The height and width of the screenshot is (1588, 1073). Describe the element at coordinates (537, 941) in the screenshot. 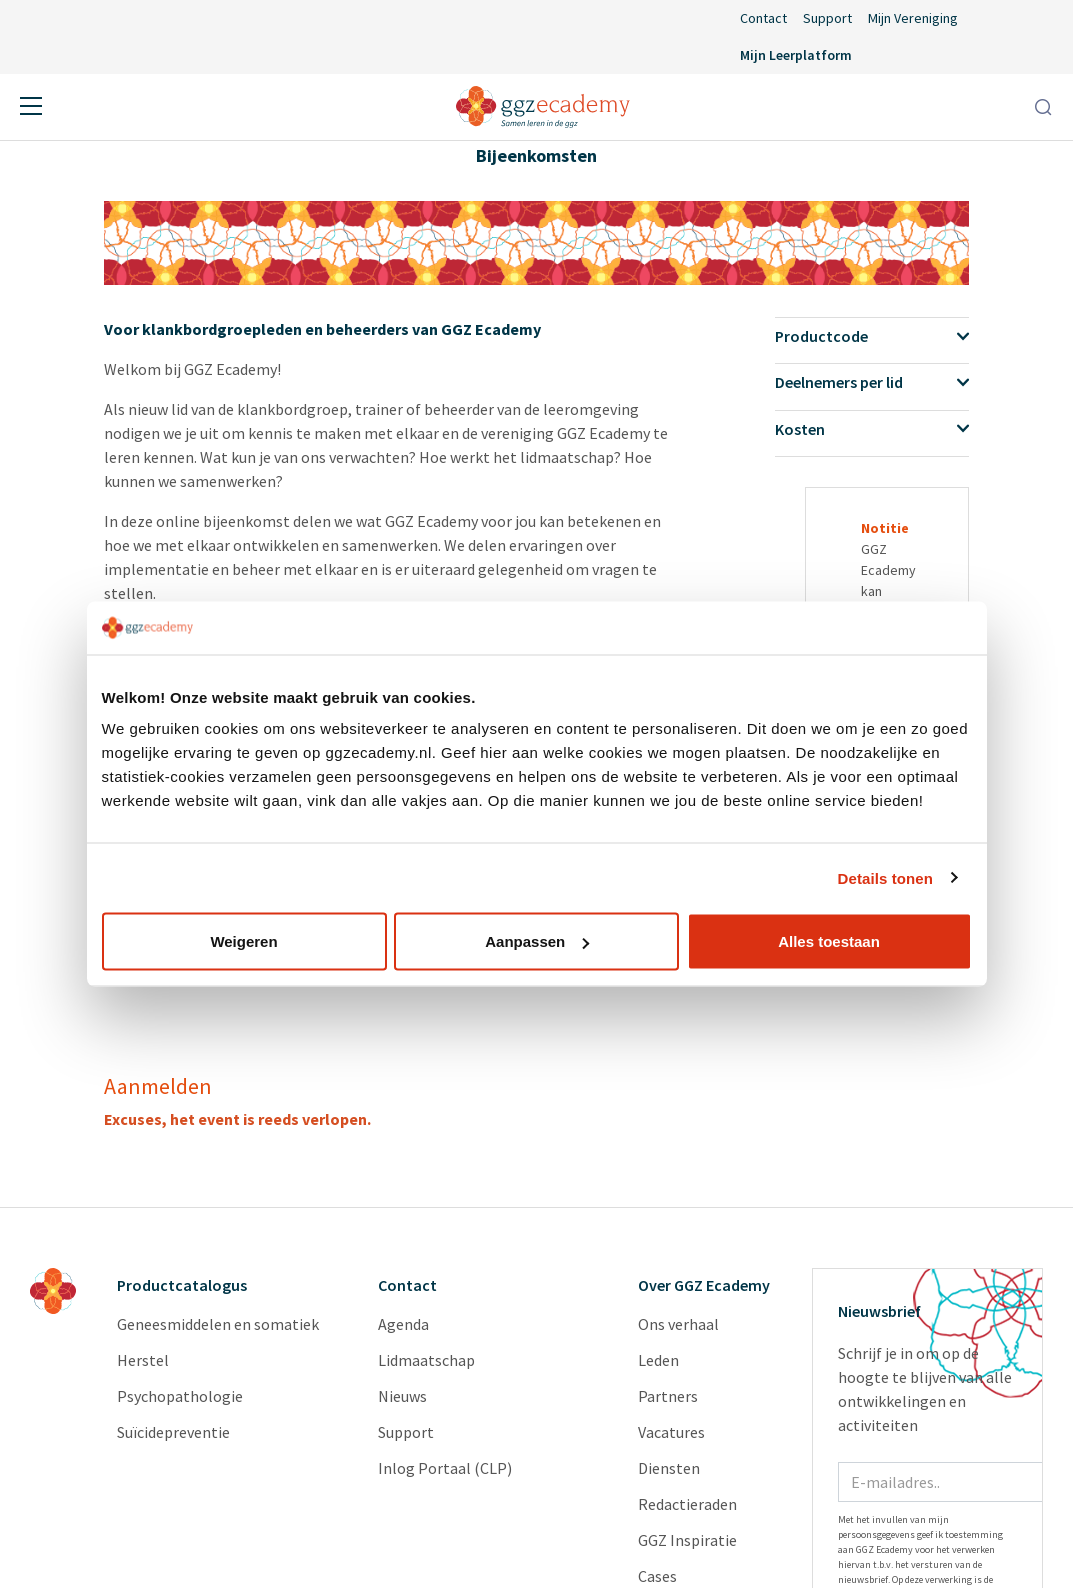

I see `Aanpassen` at that location.